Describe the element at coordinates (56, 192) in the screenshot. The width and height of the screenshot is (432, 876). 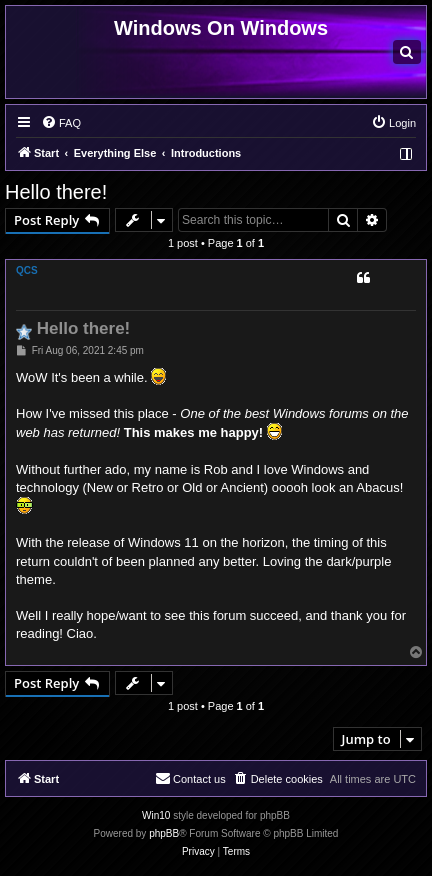
I see `Hello there!` at that location.